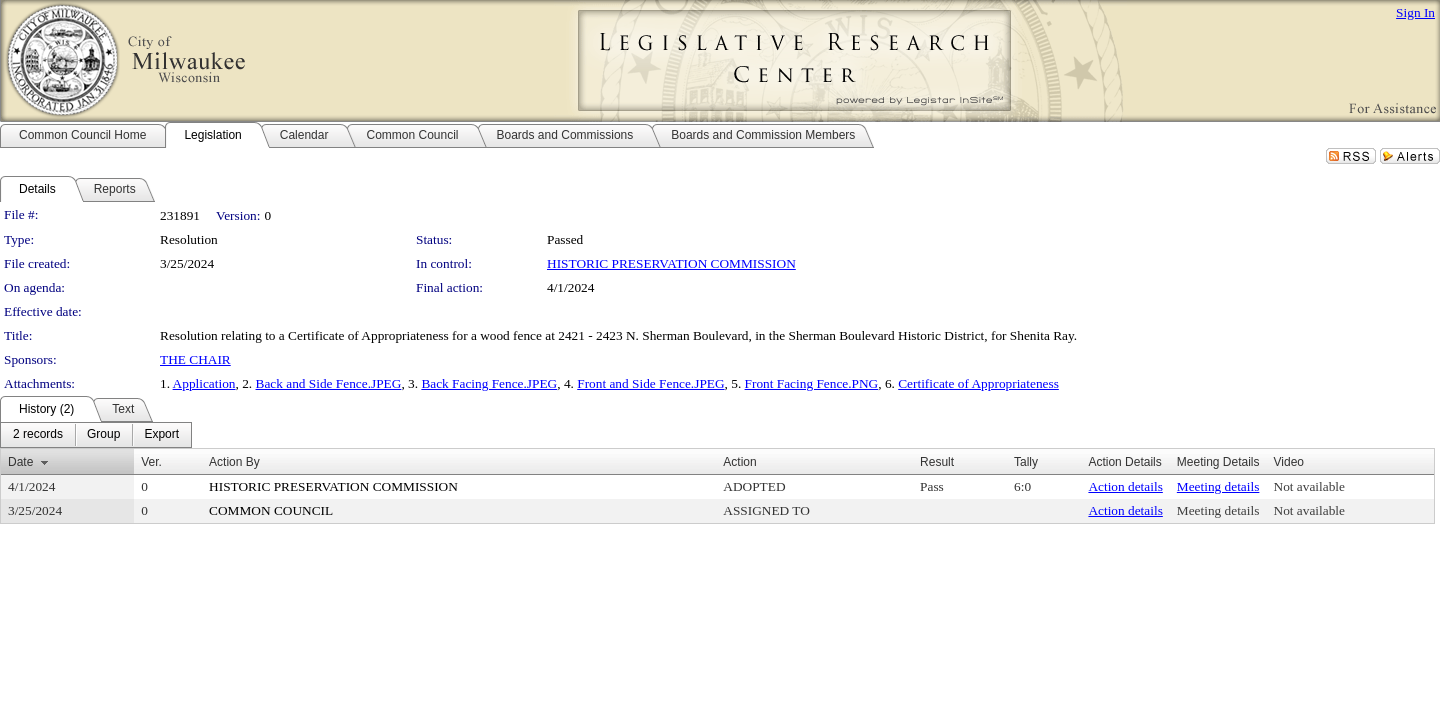 The height and width of the screenshot is (720, 1440). What do you see at coordinates (489, 383) in the screenshot?
I see `Back Facing Fence.JPEG` at bounding box center [489, 383].